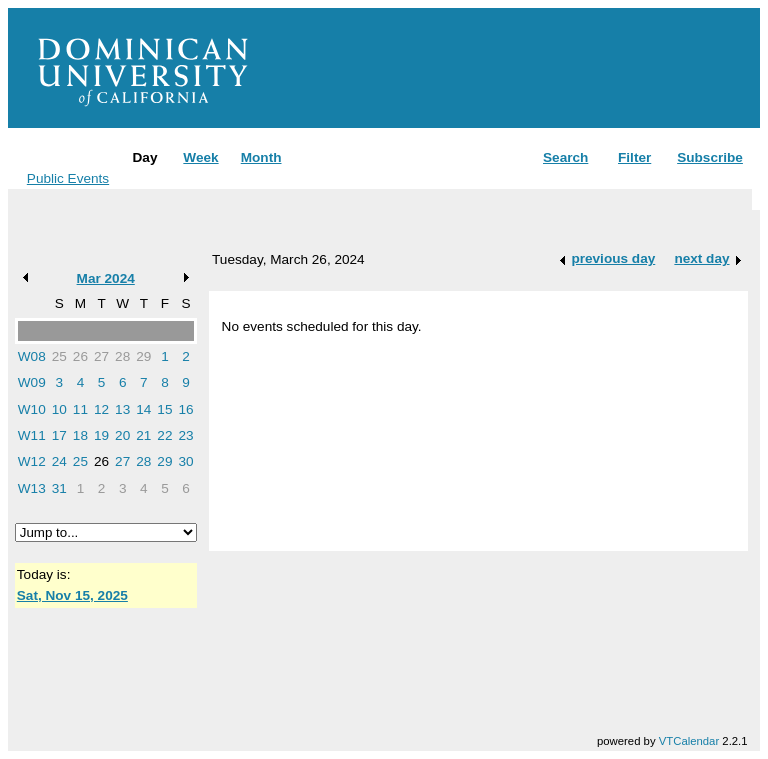 The width and height of the screenshot is (768, 759). Describe the element at coordinates (185, 435) in the screenshot. I see `23` at that location.